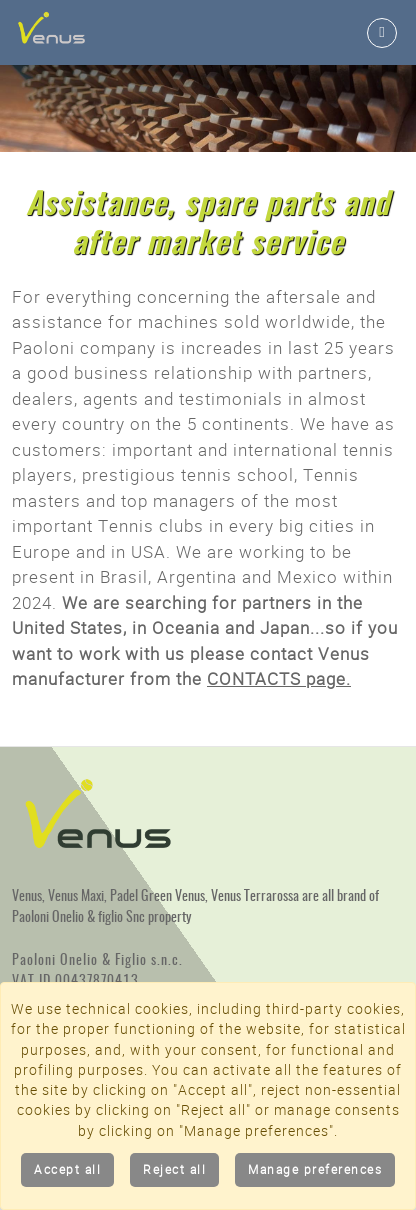 Image resolution: width=416 pixels, height=1210 pixels. Describe the element at coordinates (279, 679) in the screenshot. I see `CONTACTS page.` at that location.